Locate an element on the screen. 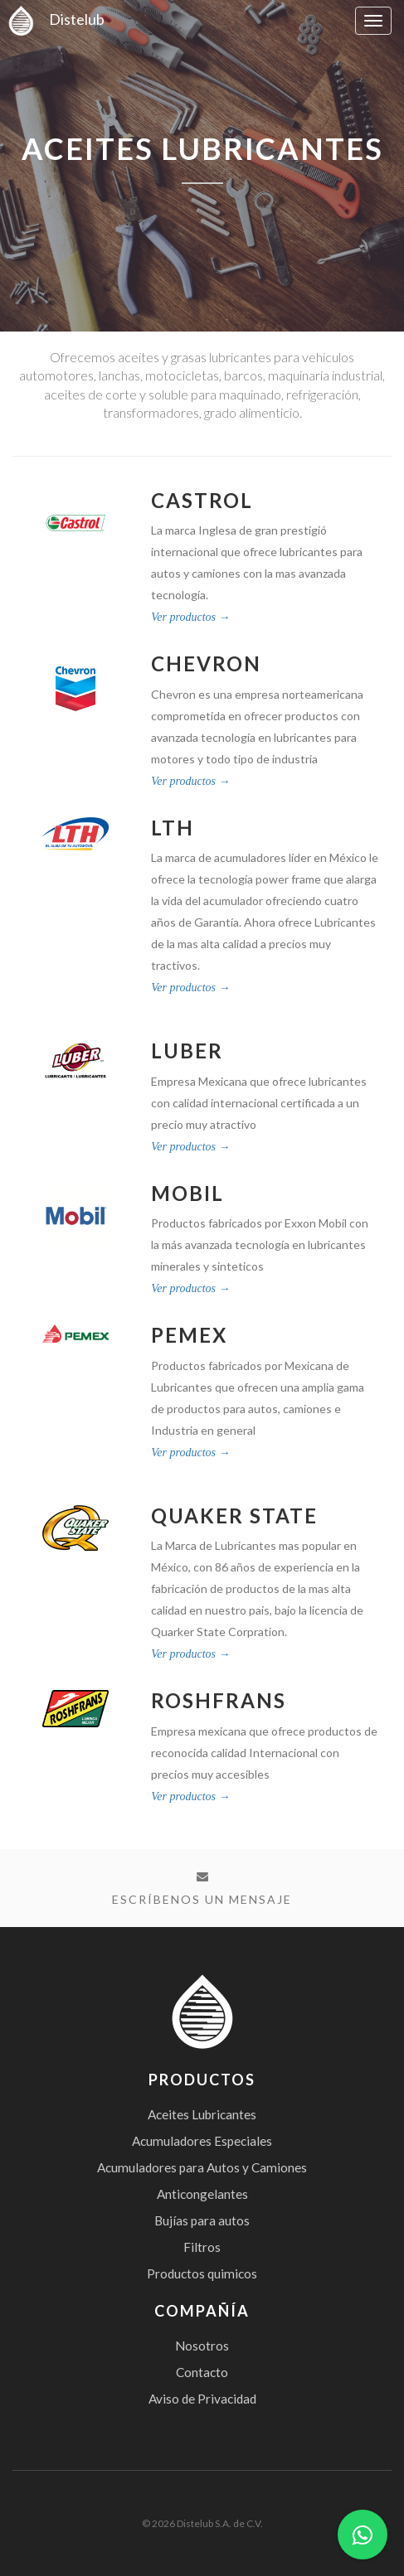 This screenshot has width=404, height=2576. Distelub is located at coordinates (52, 19).